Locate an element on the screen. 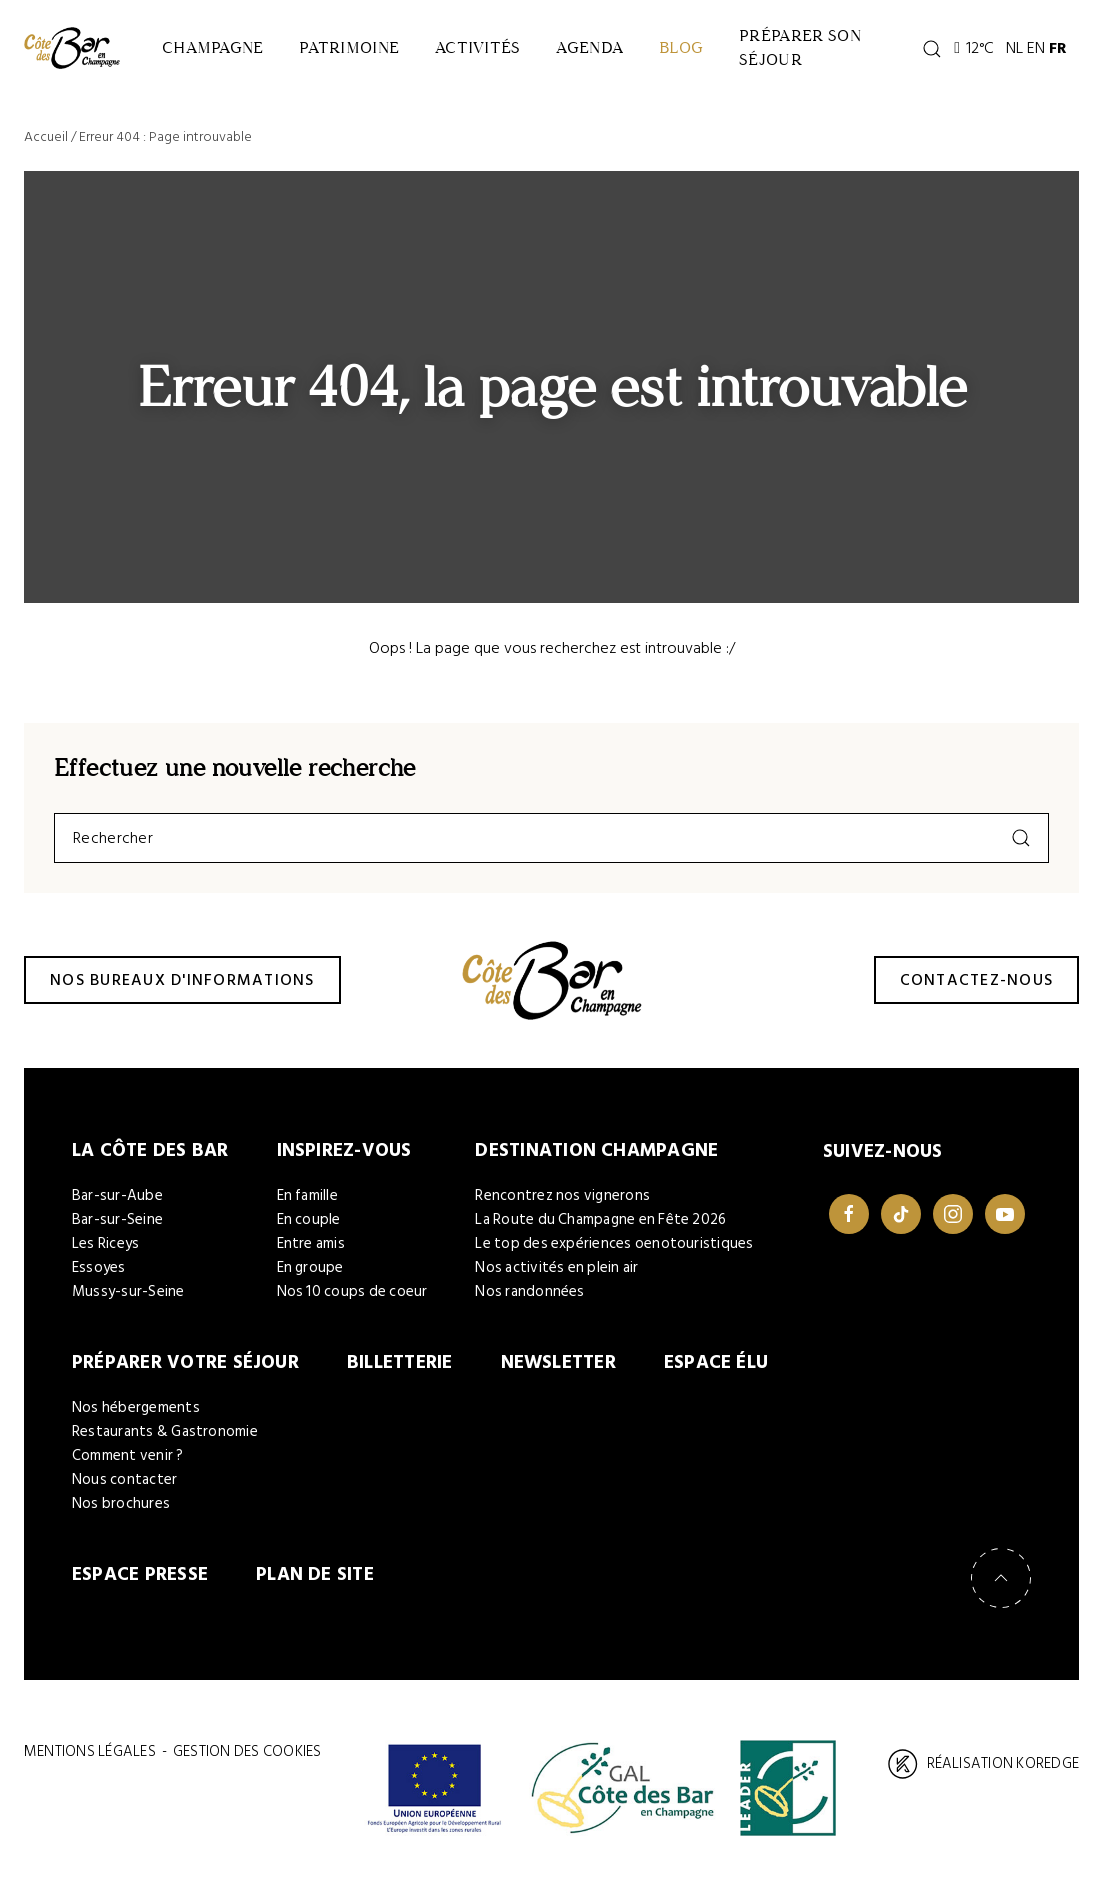  Destination Champagne is located at coordinates (596, 1150).